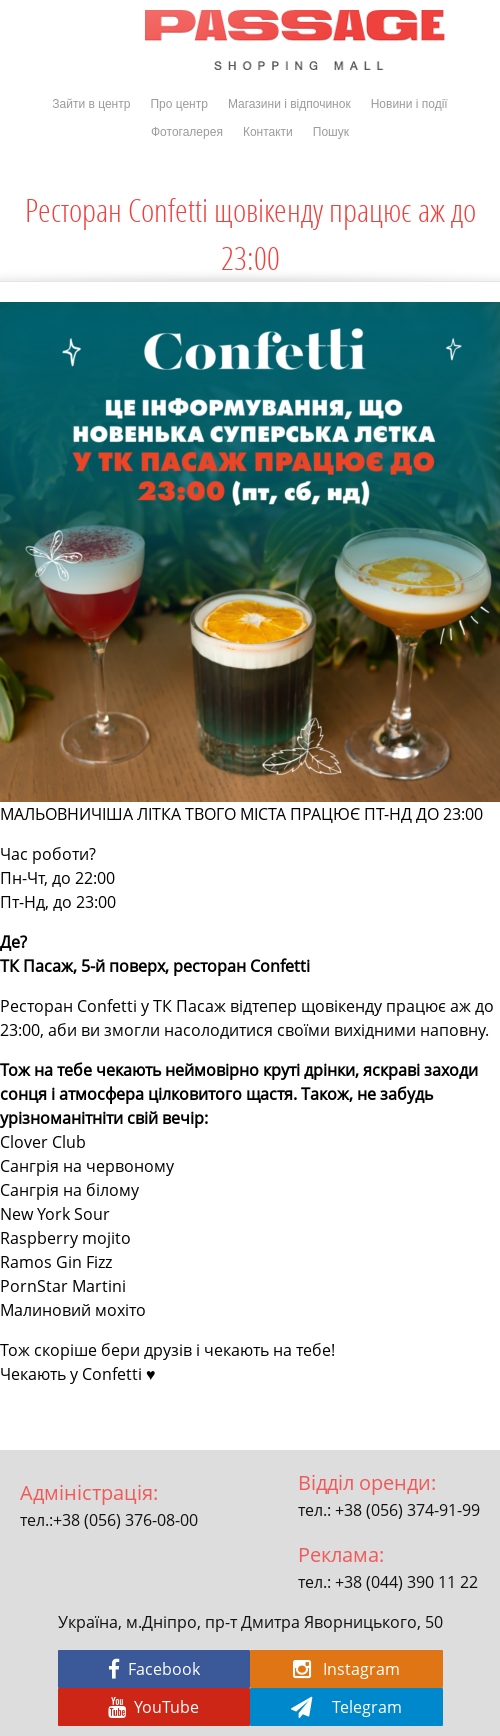 The image size is (500, 1736). I want to click on Магазини і відпочинок, so click(289, 104).